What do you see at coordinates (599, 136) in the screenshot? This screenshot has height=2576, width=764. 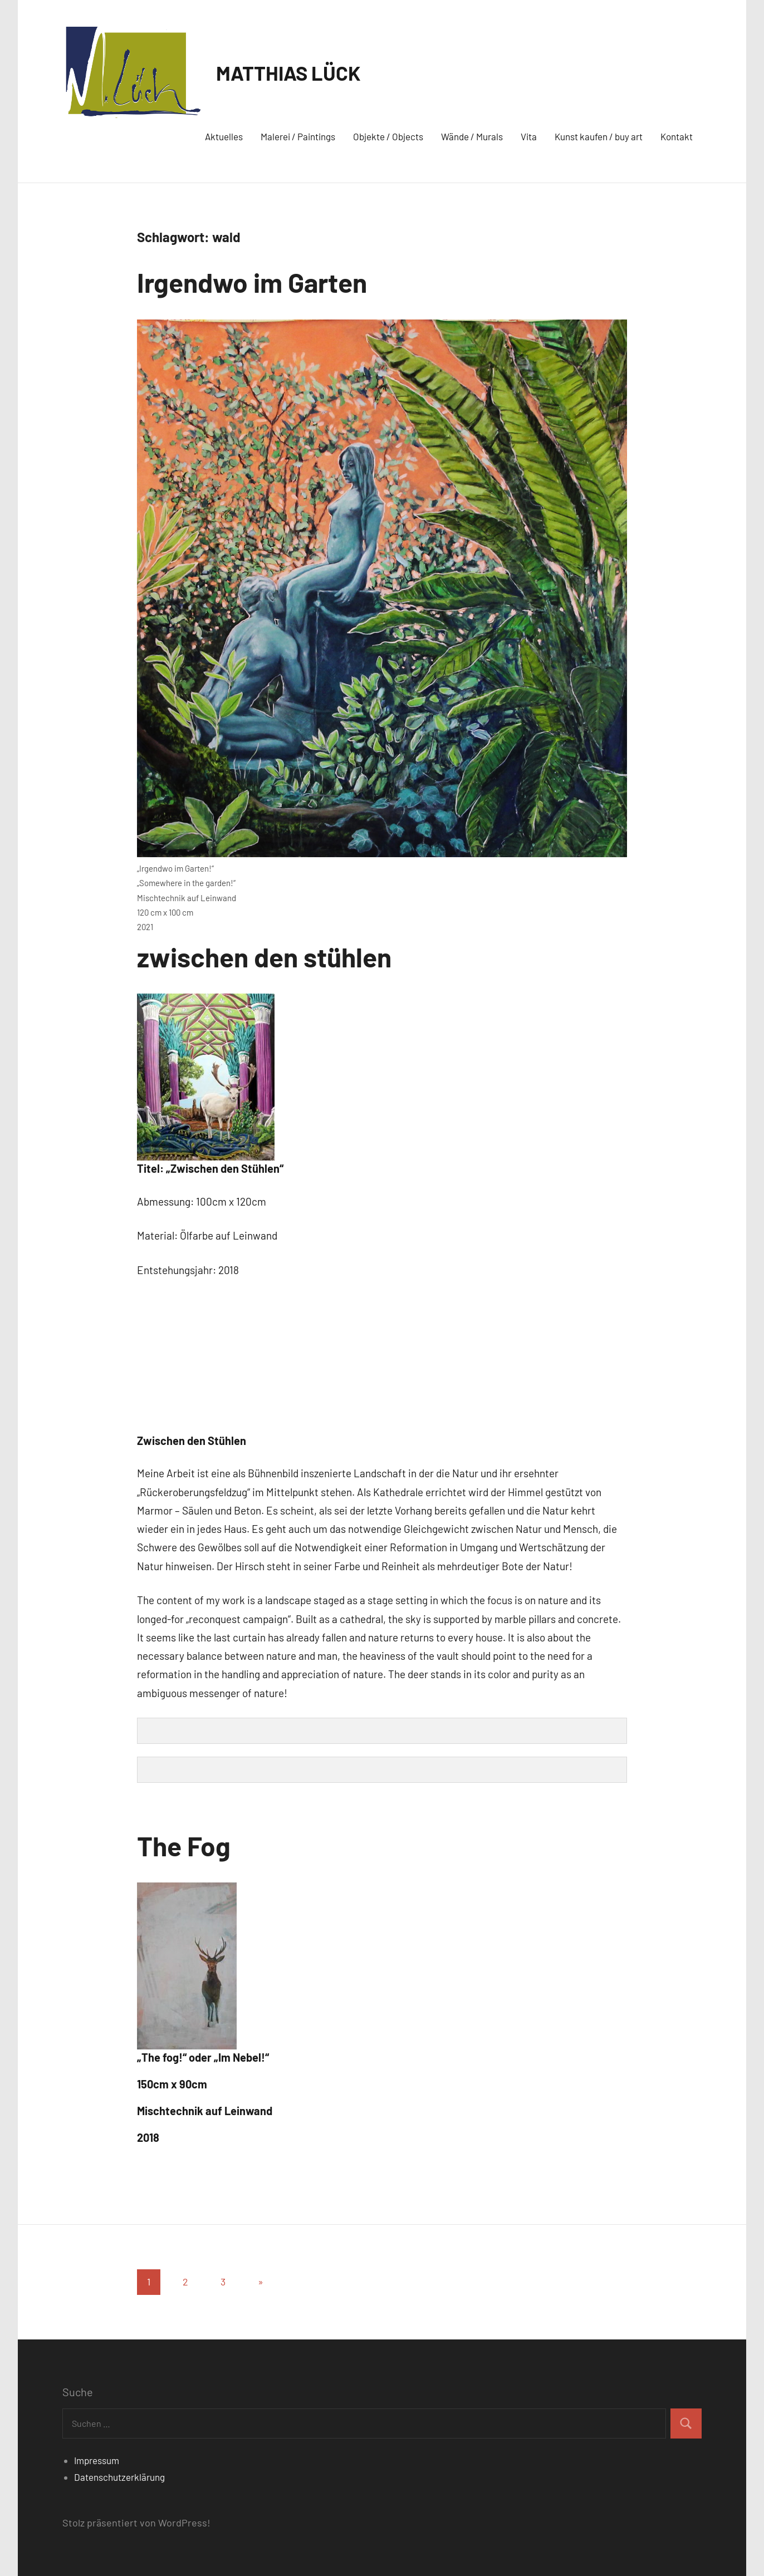 I see `Kunst kaufen / buy art` at bounding box center [599, 136].